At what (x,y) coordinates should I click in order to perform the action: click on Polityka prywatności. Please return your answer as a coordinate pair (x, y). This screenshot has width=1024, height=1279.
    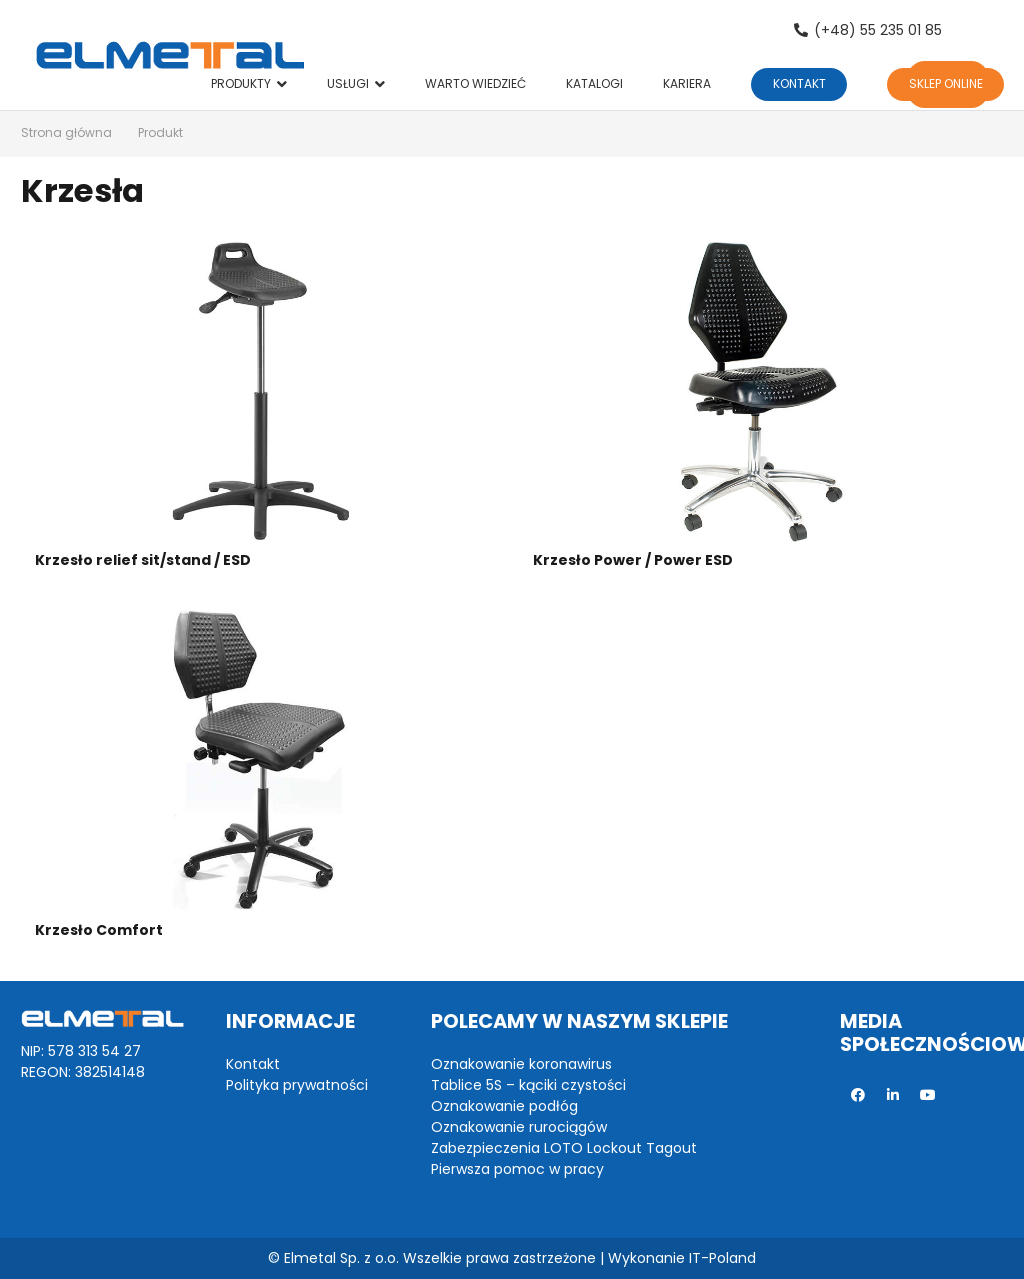
    Looking at the image, I should click on (297, 1085).